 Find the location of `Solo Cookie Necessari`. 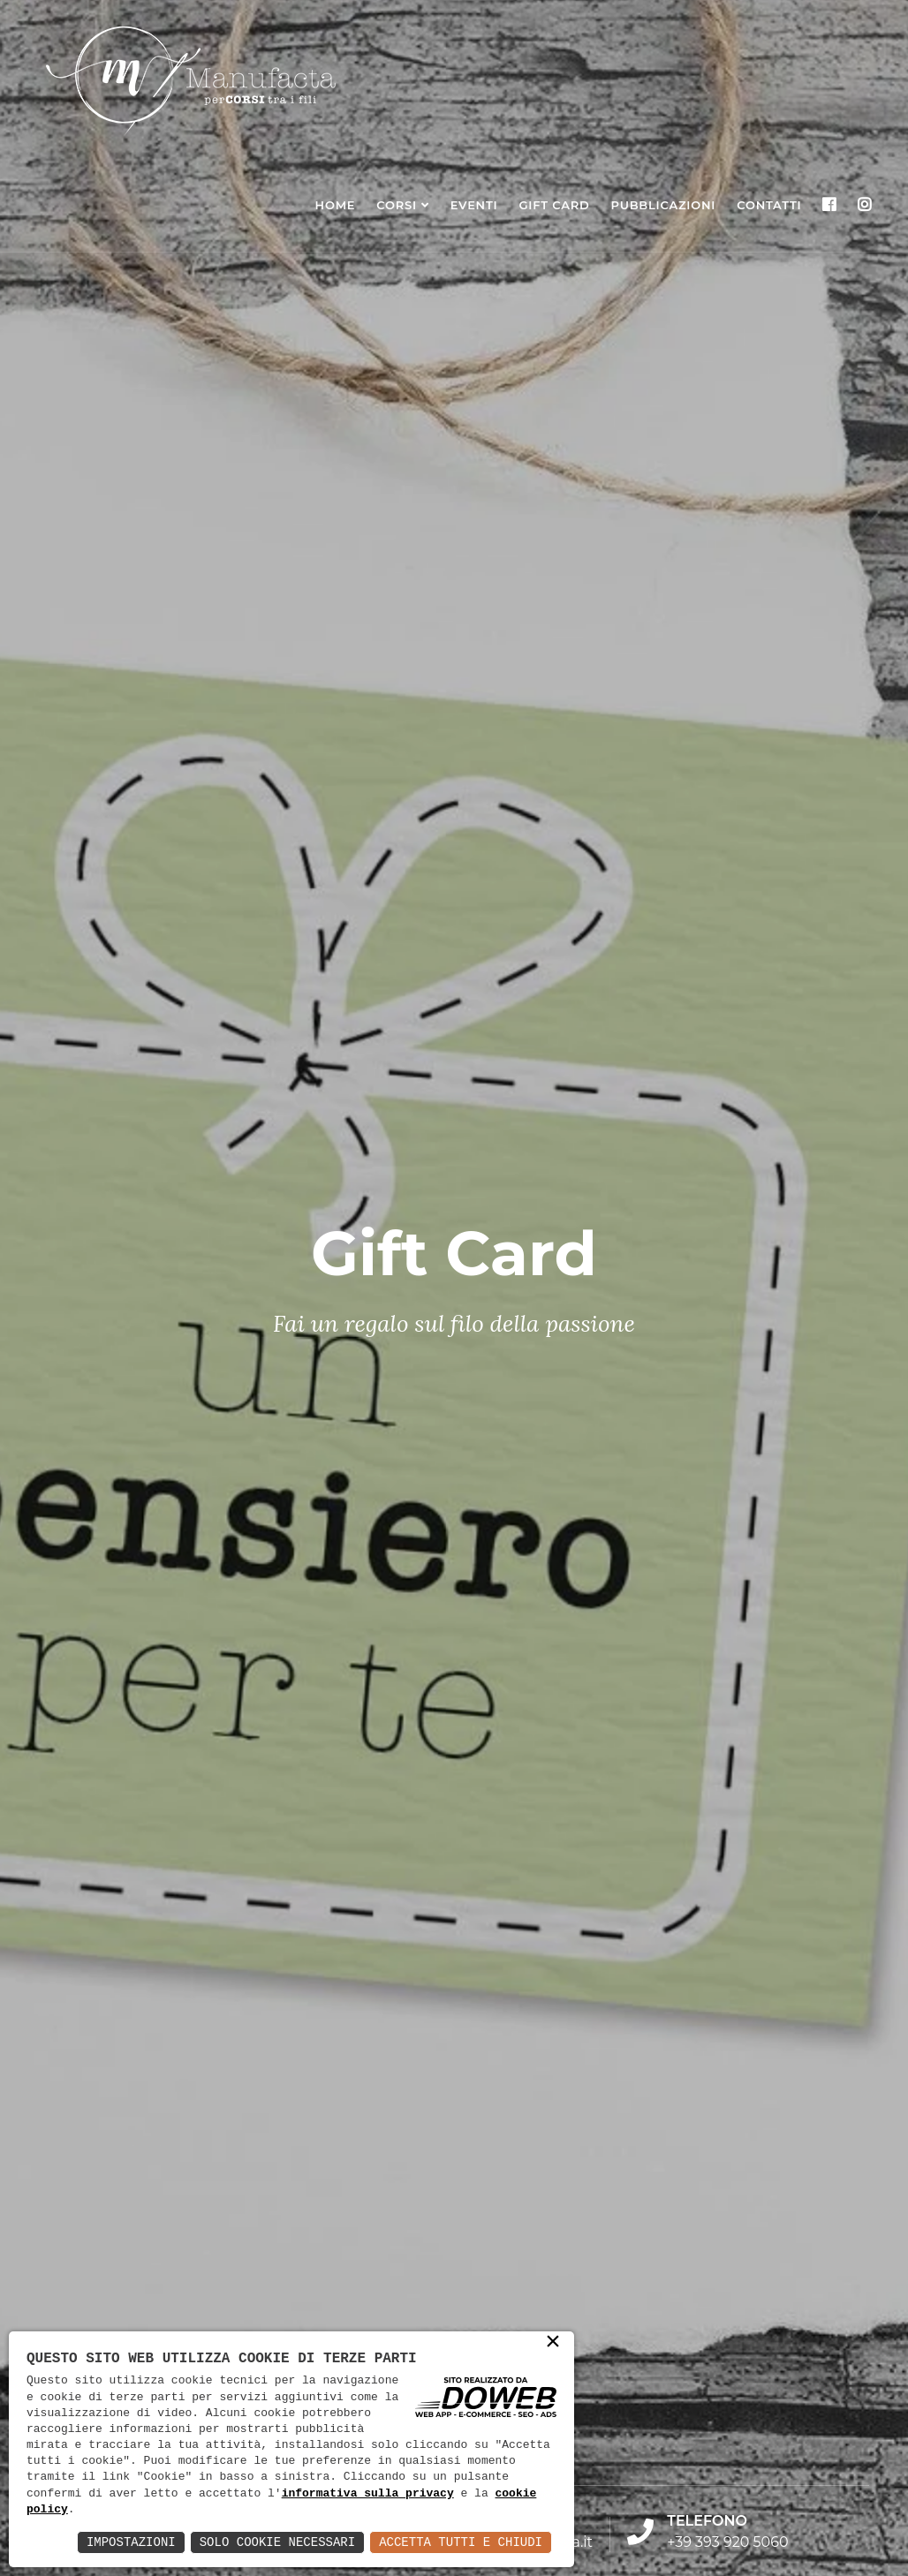

Solo Cookie Necessari is located at coordinates (277, 2542).